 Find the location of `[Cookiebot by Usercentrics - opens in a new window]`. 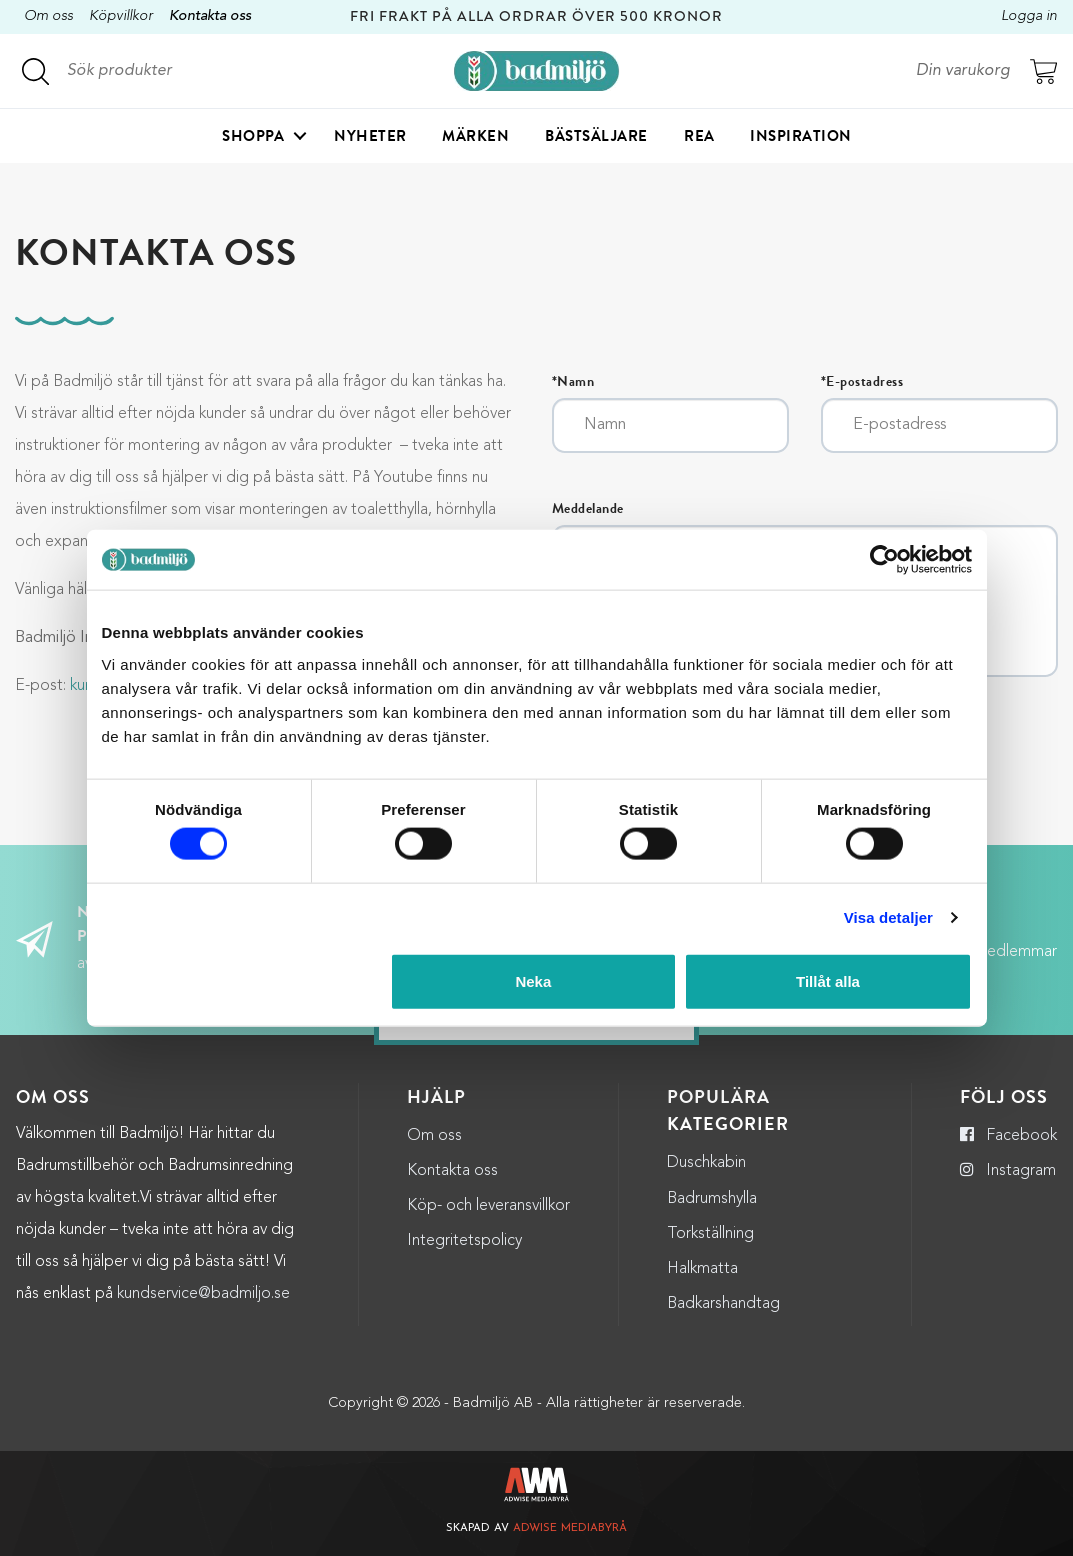

[Cookiebot by Usercentrics - opens in a new window] is located at coordinates (884, 560).